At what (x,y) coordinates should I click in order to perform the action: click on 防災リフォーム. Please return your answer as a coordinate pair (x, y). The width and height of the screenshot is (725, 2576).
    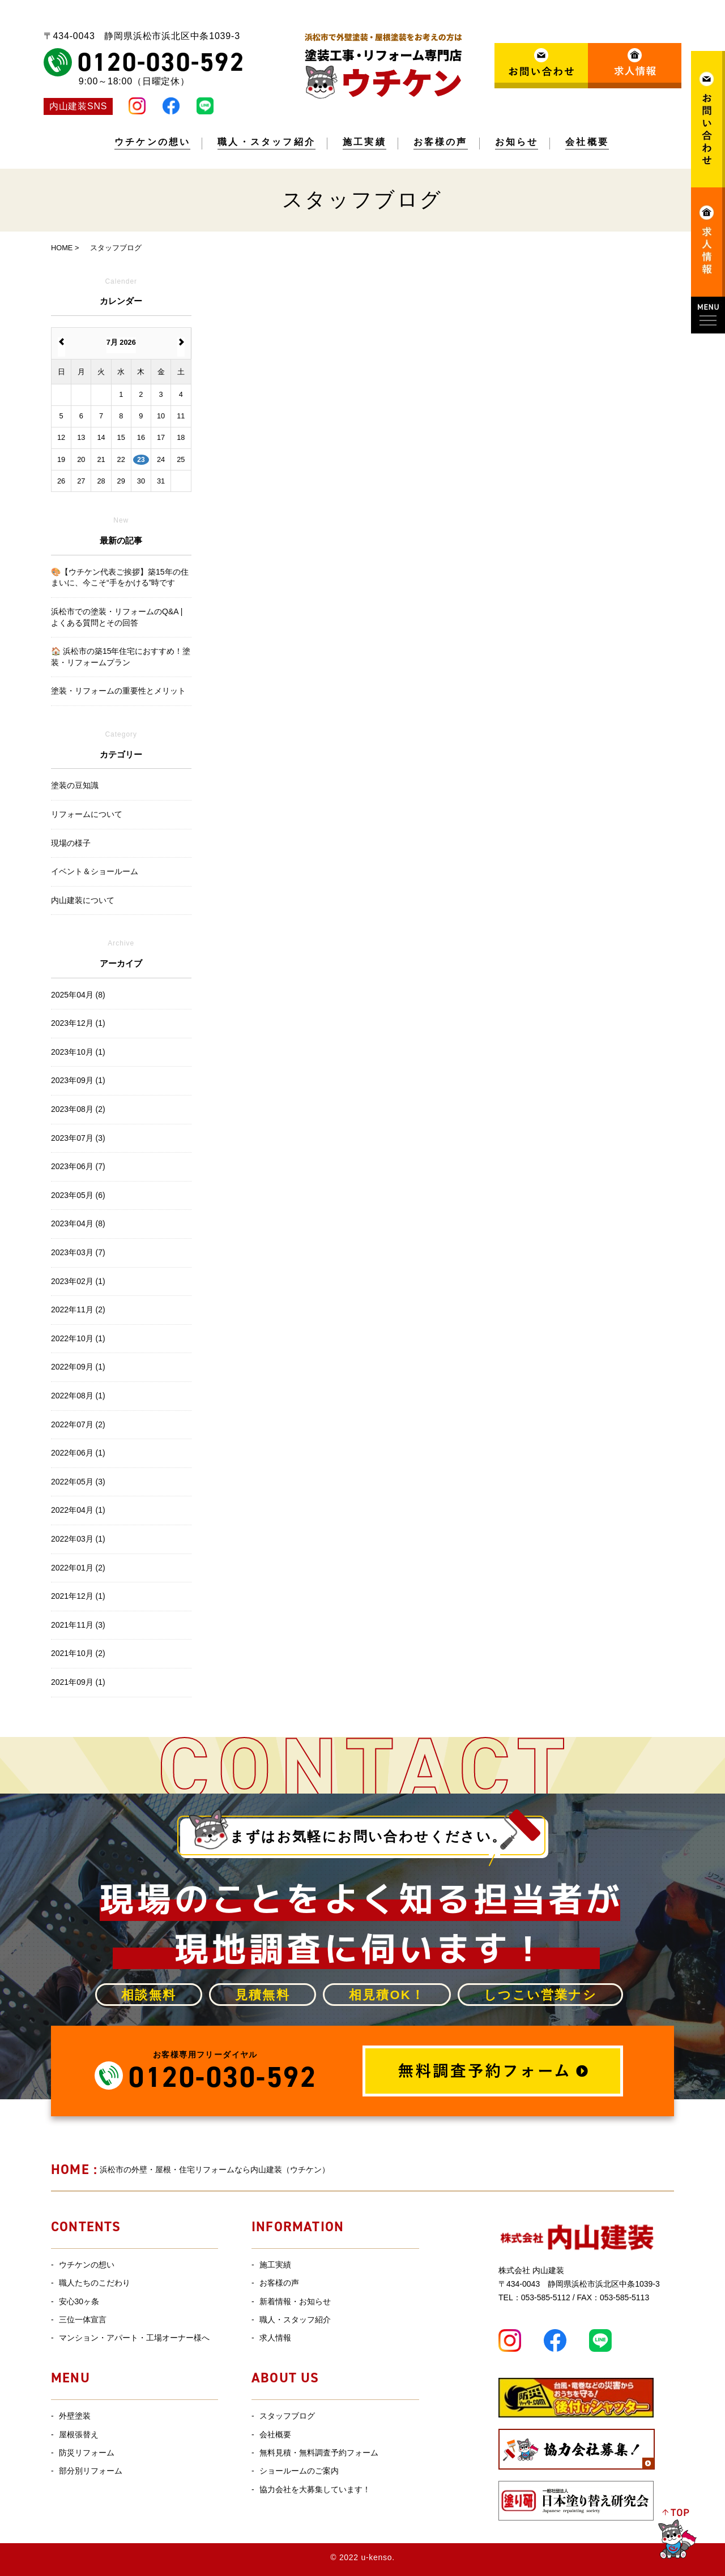
    Looking at the image, I should click on (86, 2452).